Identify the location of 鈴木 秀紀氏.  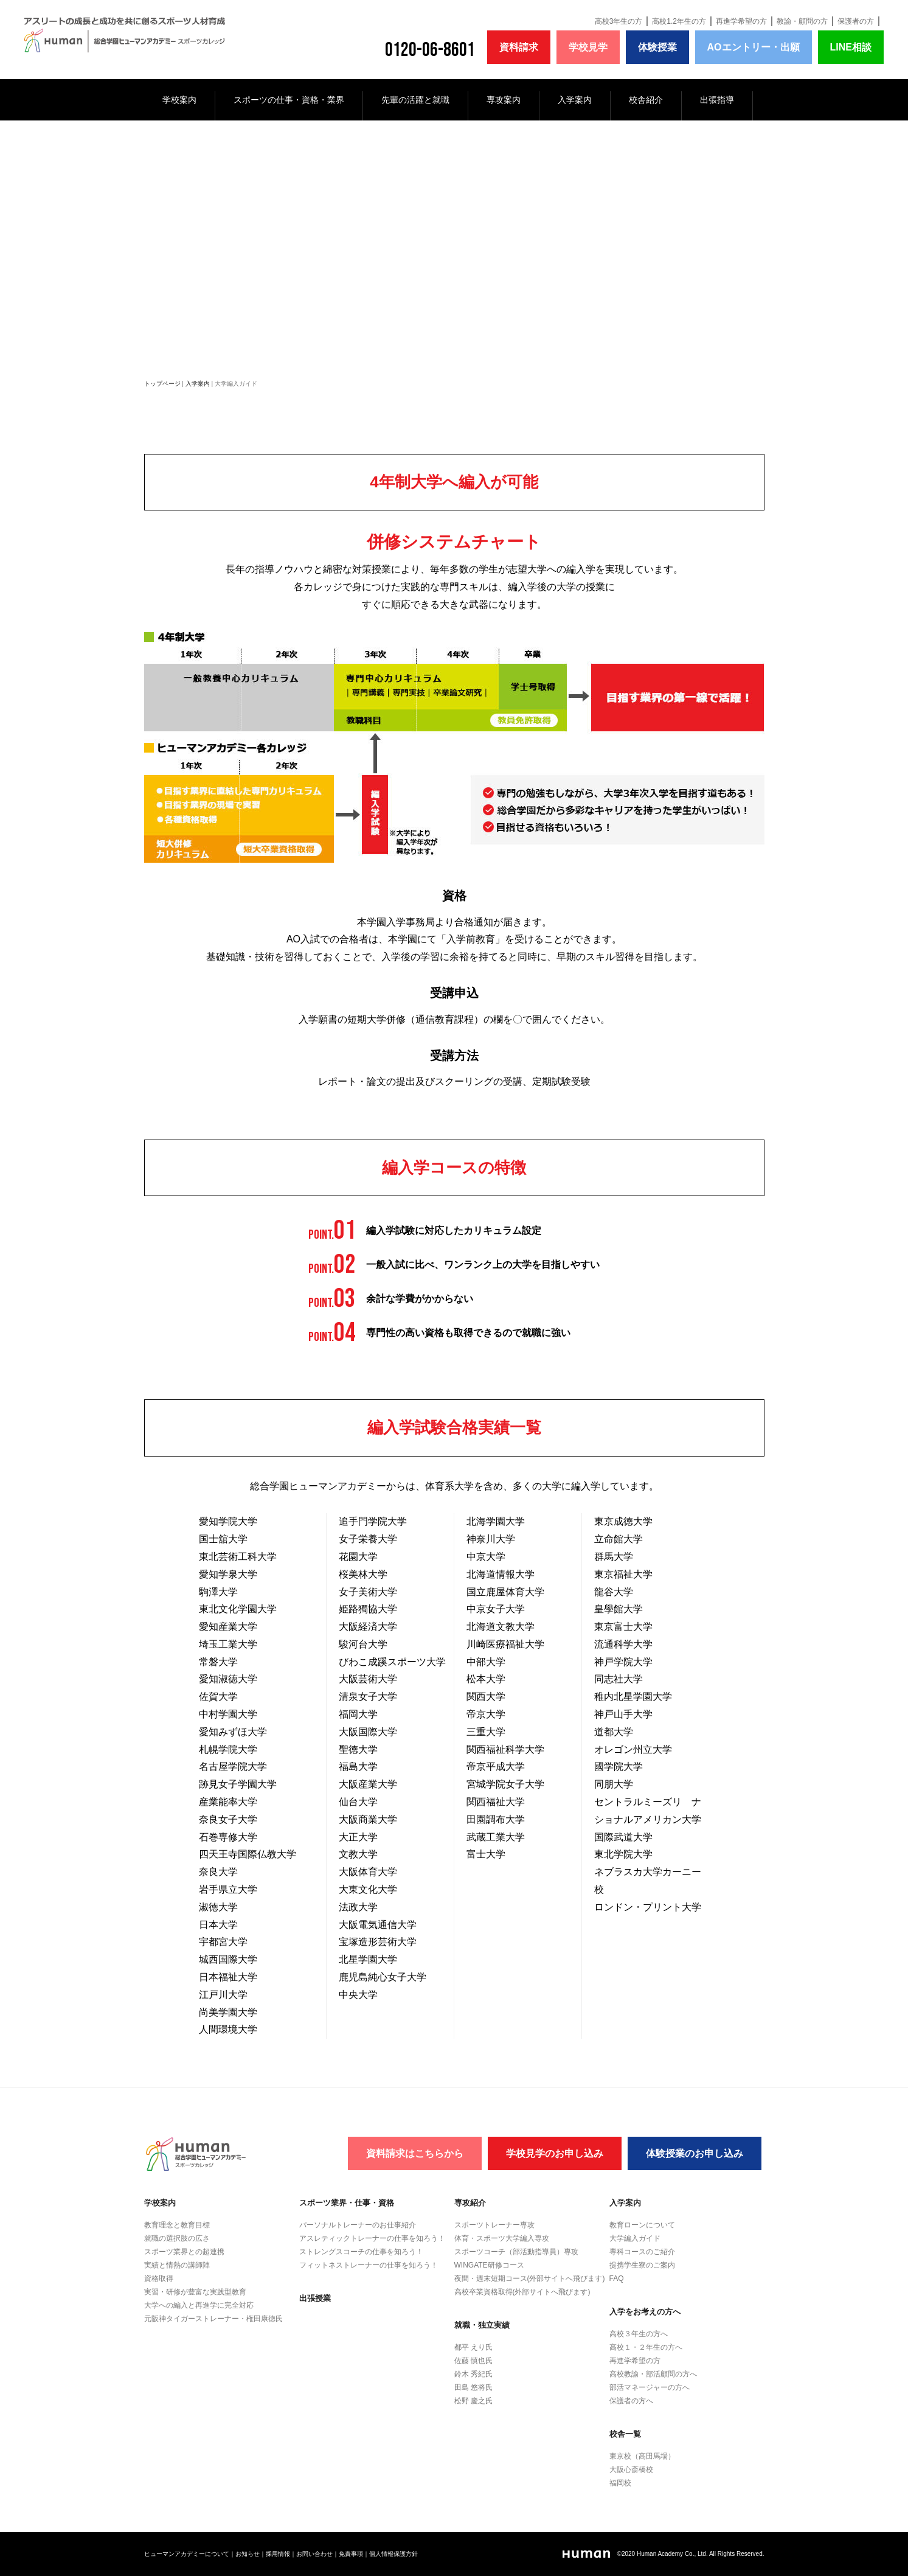
(473, 2374).